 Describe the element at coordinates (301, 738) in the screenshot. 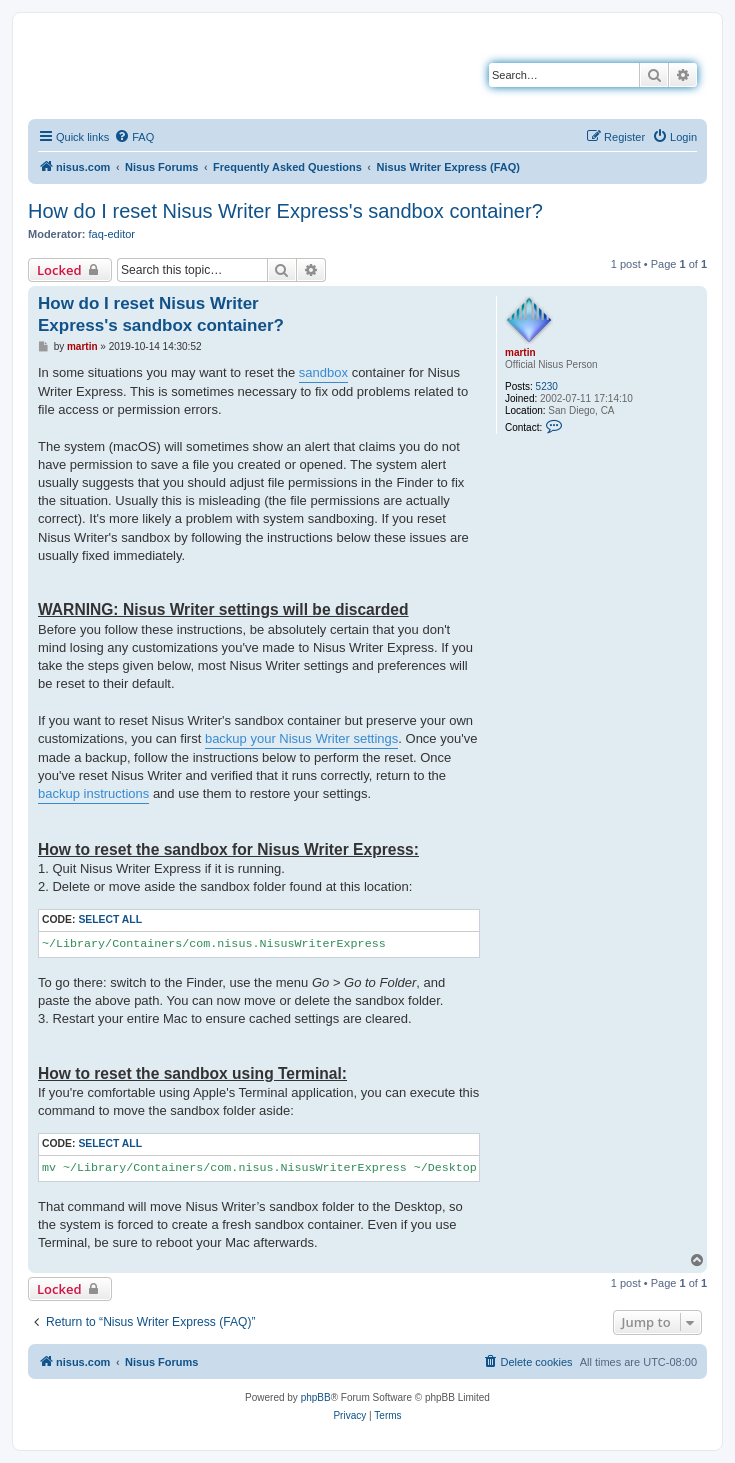

I see `backup your Nisus Writer settings` at that location.